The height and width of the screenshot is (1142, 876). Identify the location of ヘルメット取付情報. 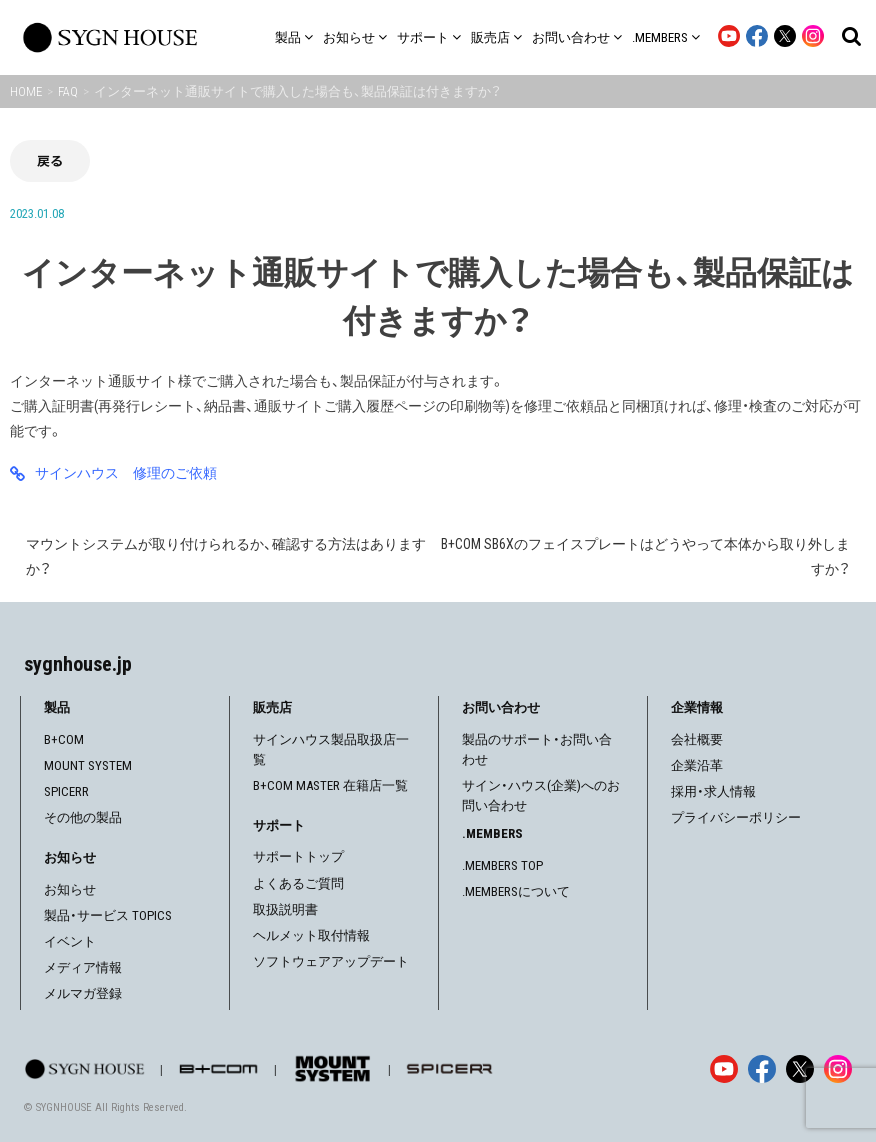
(311, 935).